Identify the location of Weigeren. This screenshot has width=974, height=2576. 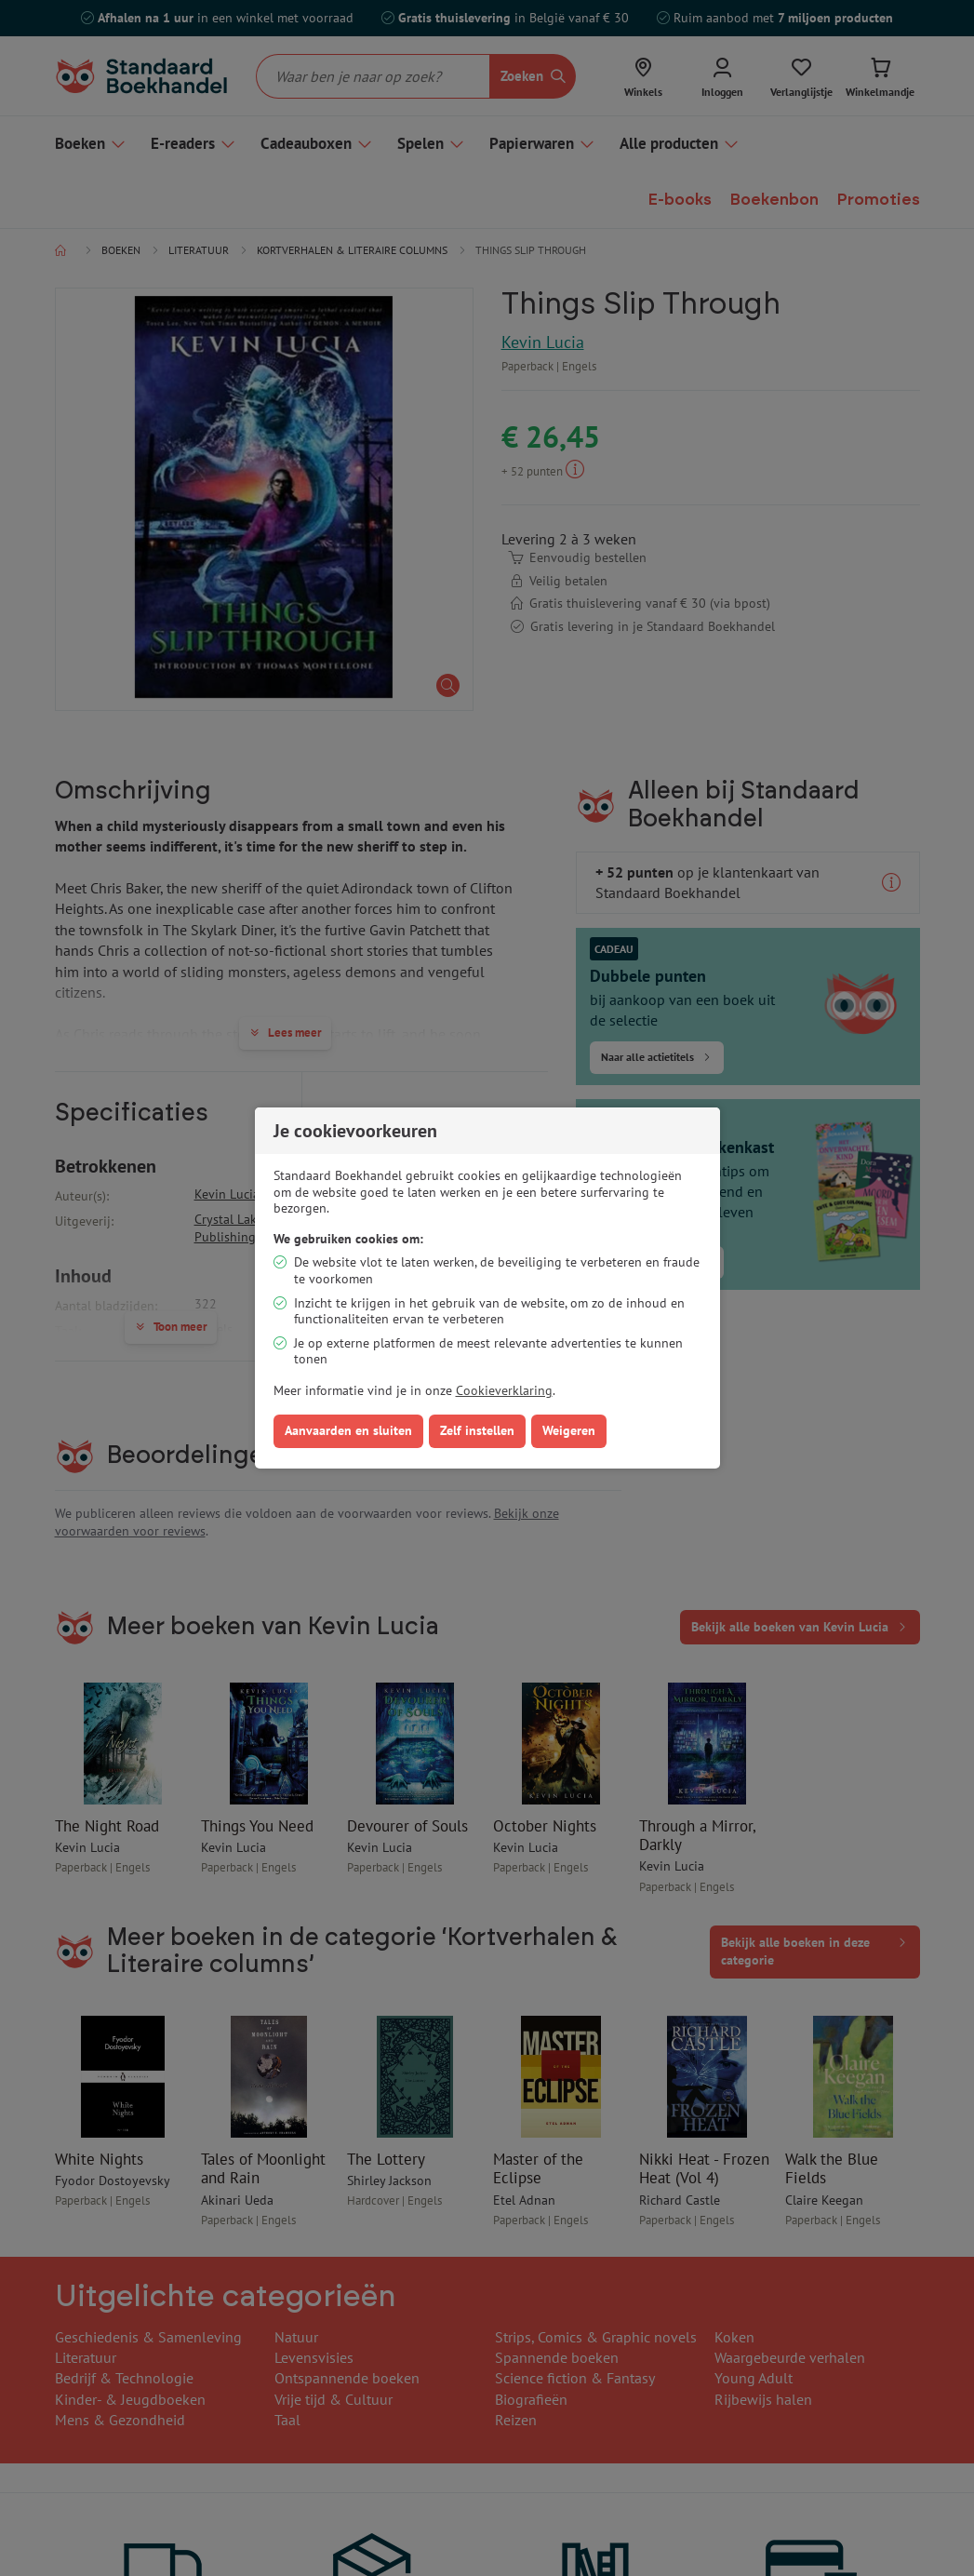
(568, 1430).